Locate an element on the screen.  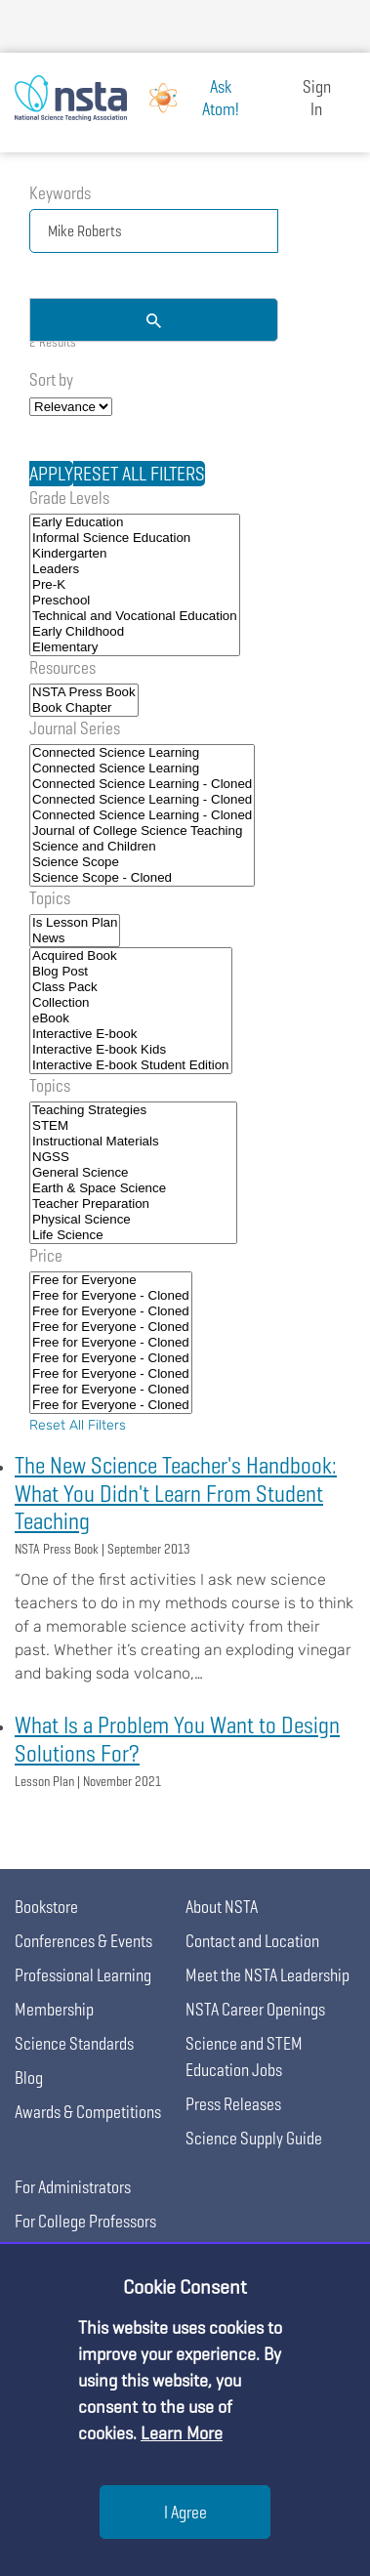
Price is located at coordinates (45, 1255).